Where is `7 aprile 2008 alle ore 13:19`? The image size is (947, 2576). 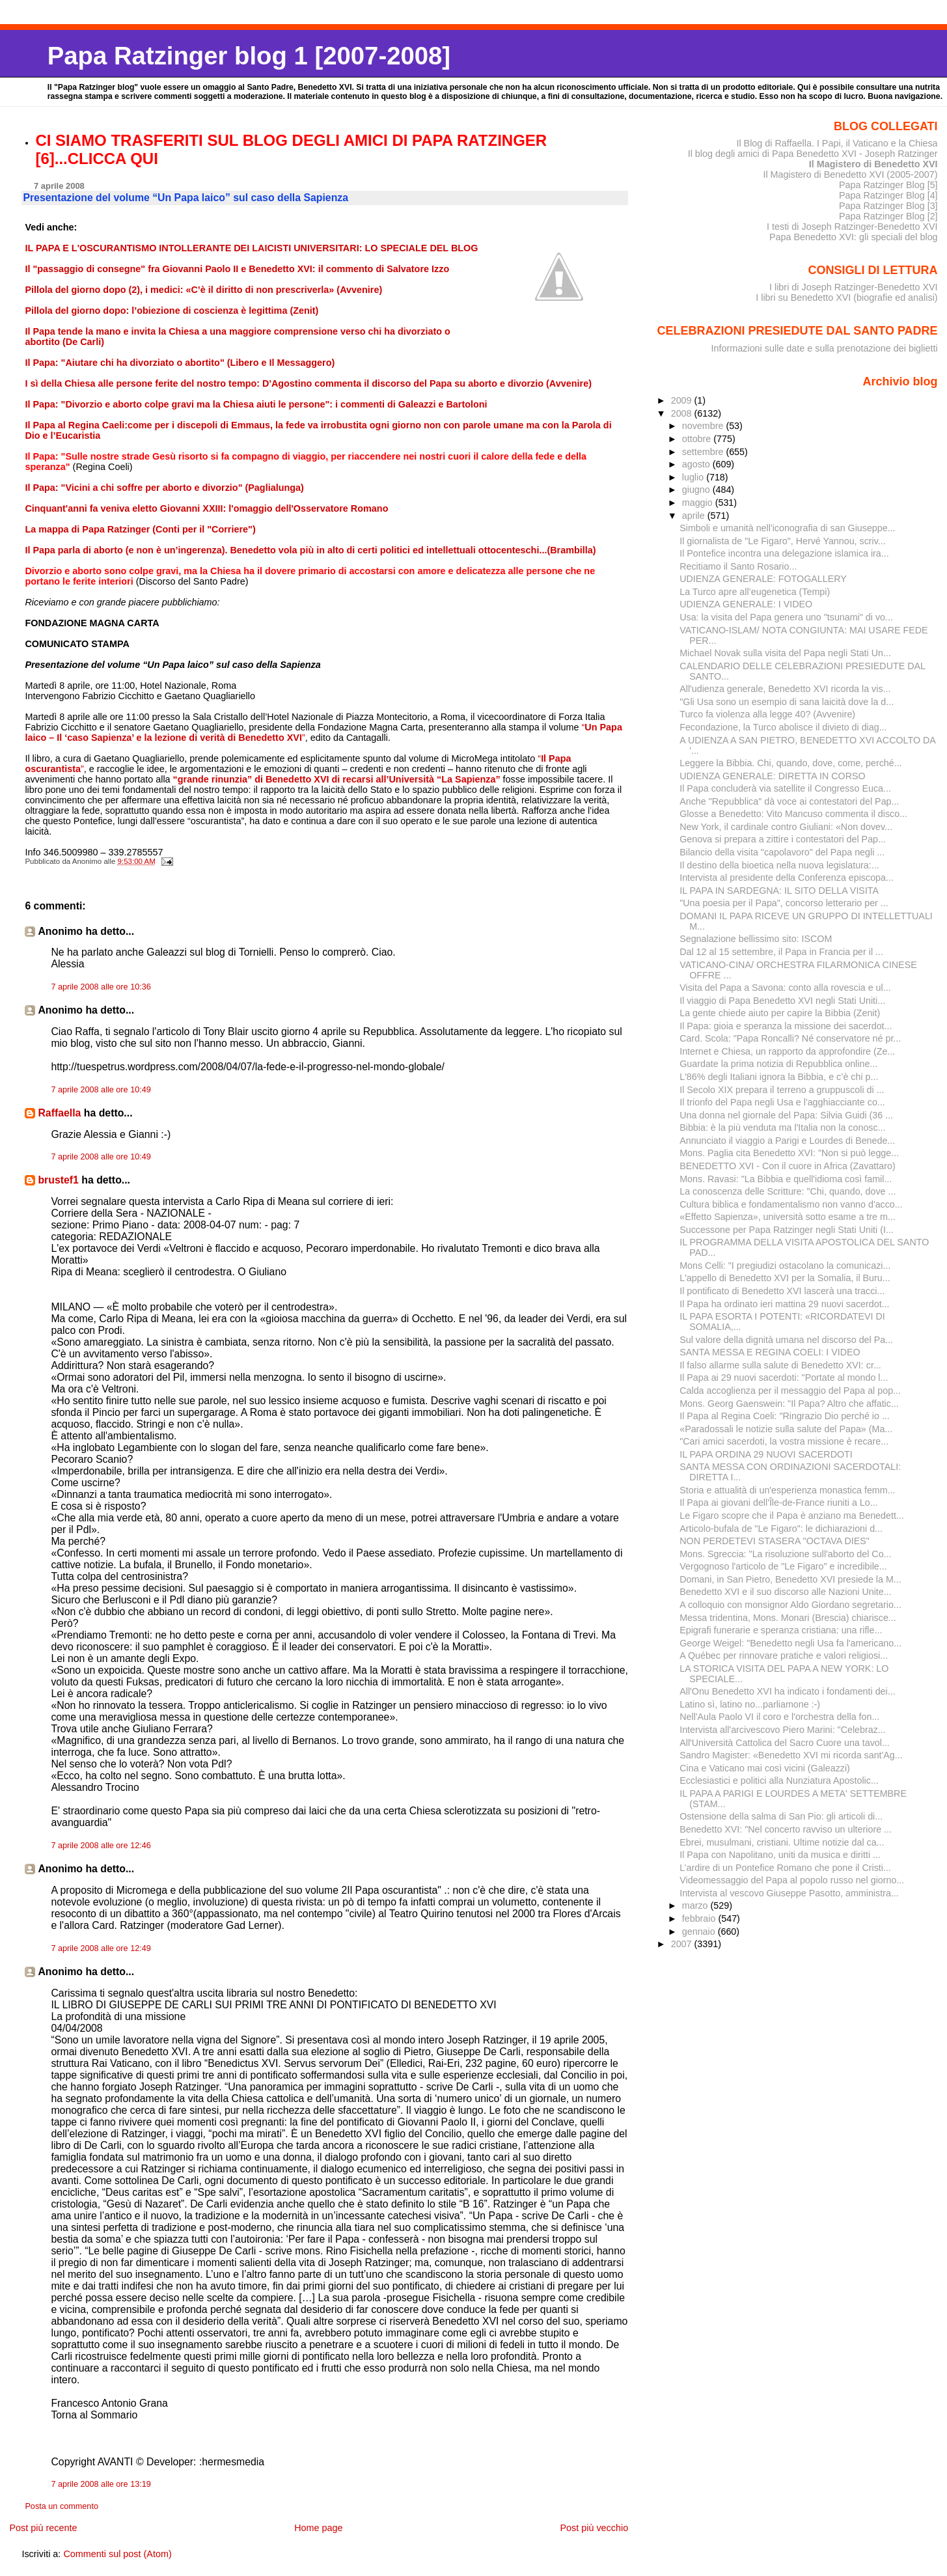
7 aprile 2008 alle ore 13:19 is located at coordinates (100, 2484).